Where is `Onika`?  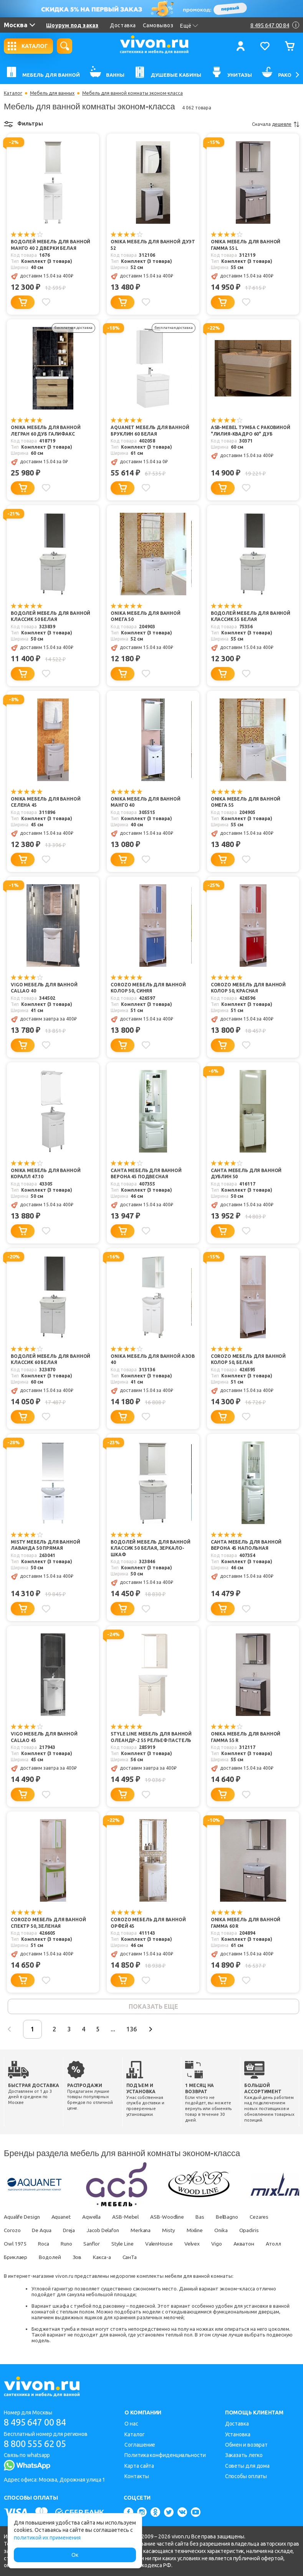
Onika is located at coordinates (231, 2231).